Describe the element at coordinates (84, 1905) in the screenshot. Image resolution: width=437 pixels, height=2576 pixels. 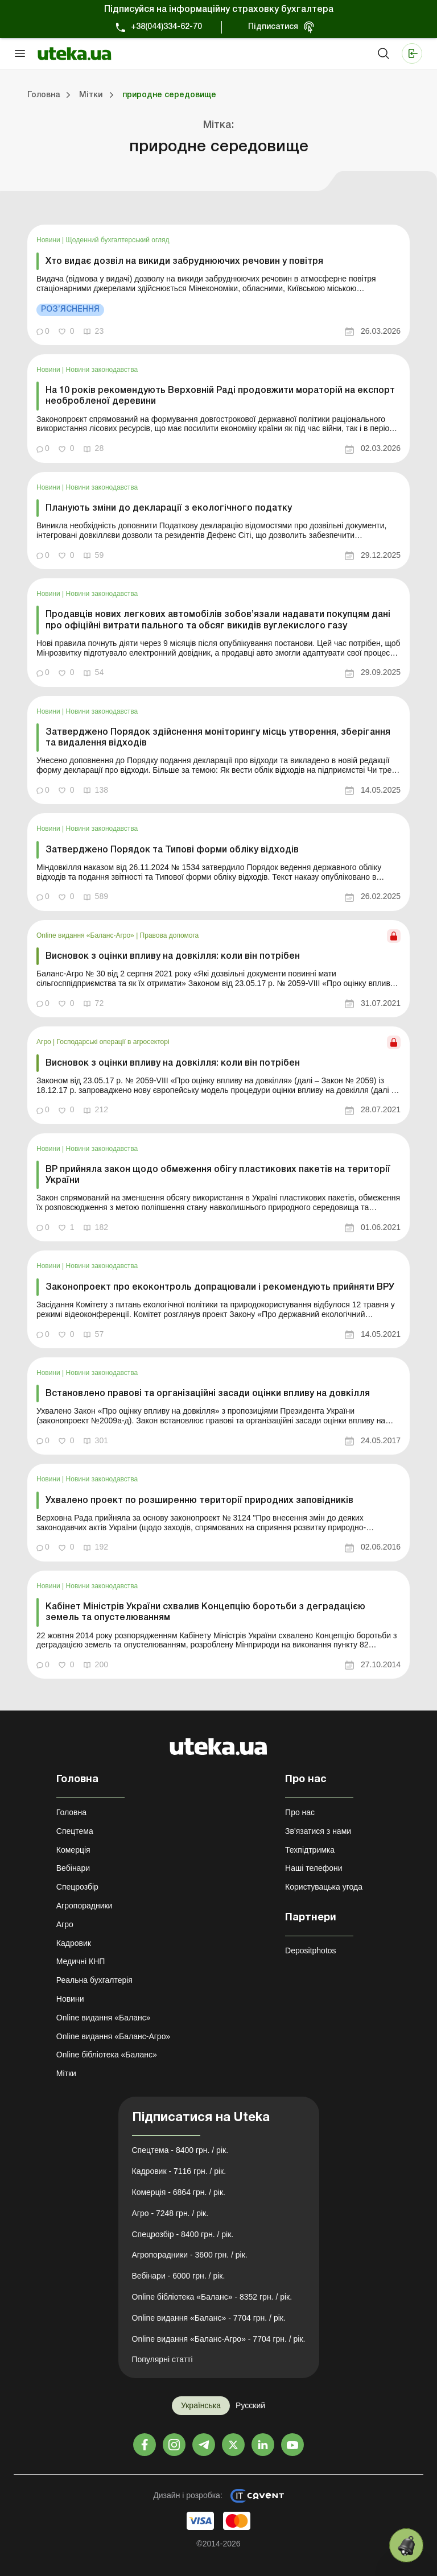
I see `Агропорадники` at that location.